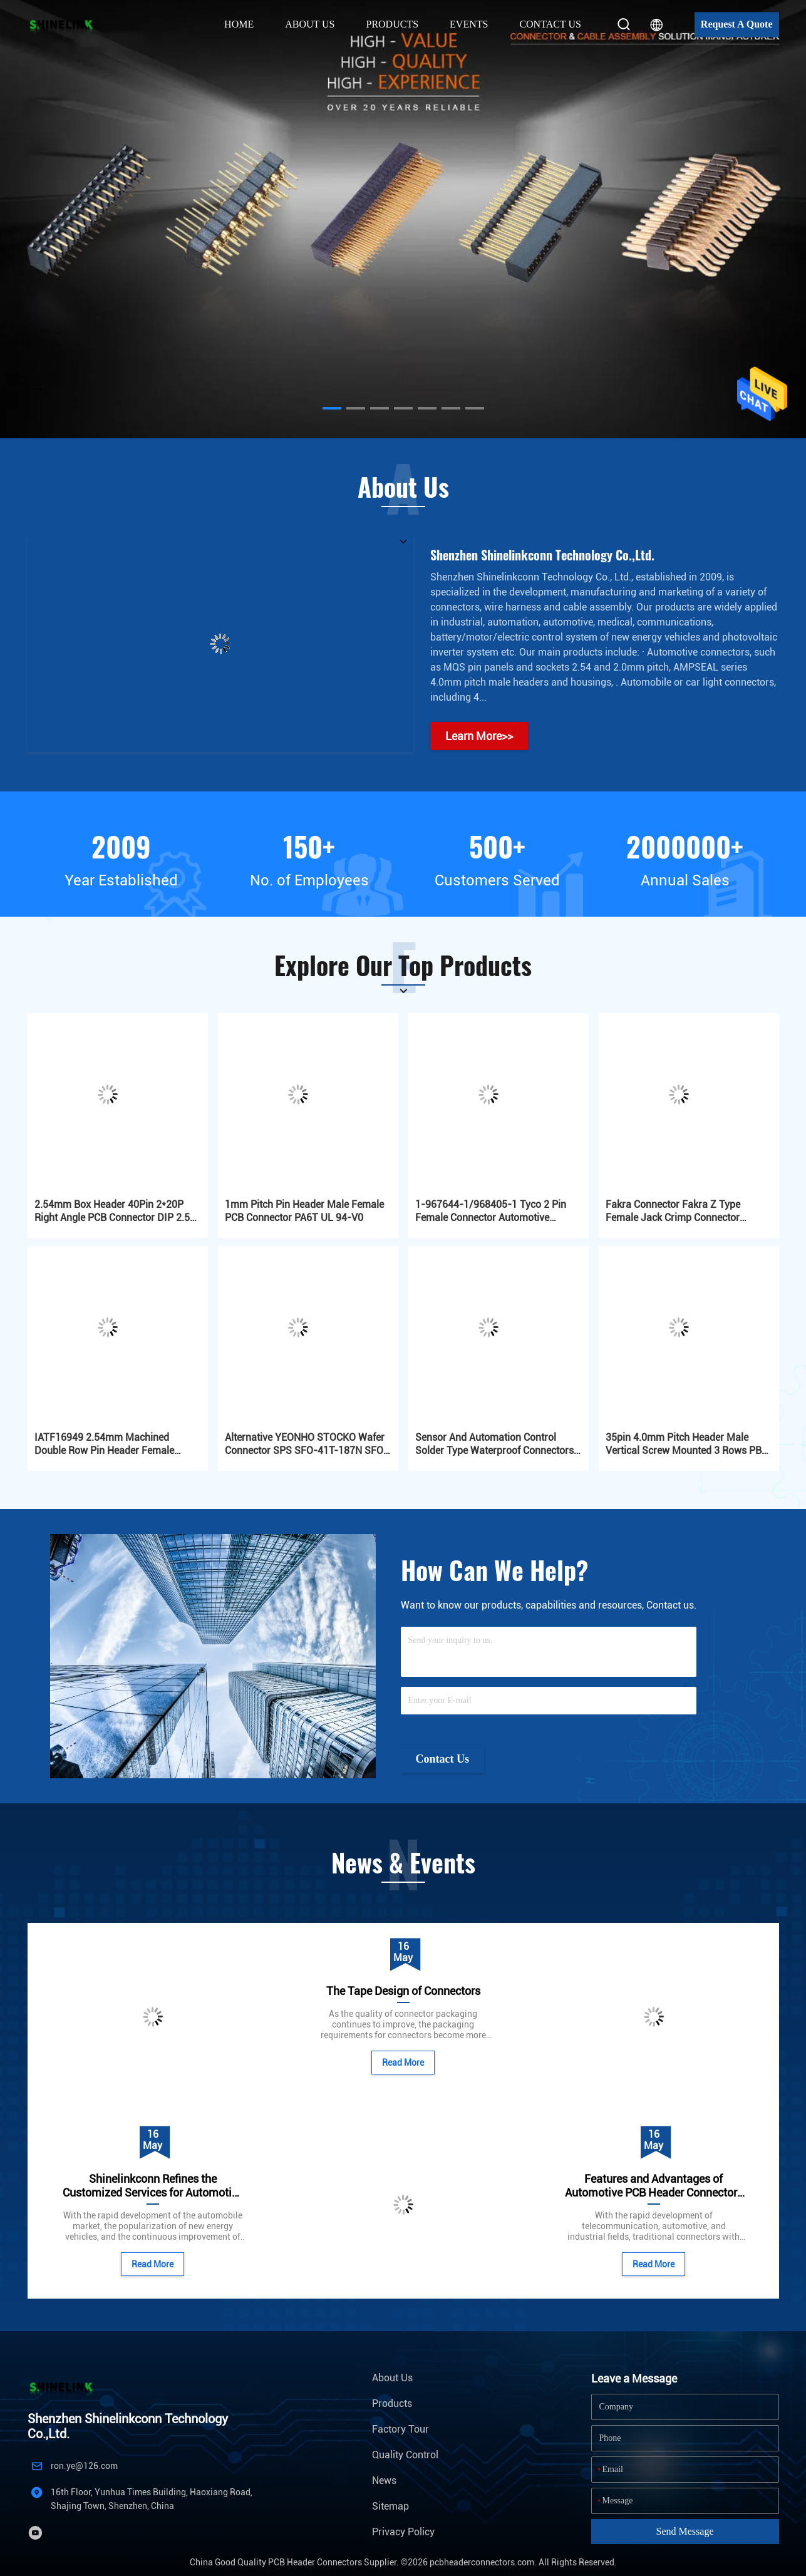 This screenshot has height=2576, width=806. What do you see at coordinates (239, 24) in the screenshot?
I see `Home` at bounding box center [239, 24].